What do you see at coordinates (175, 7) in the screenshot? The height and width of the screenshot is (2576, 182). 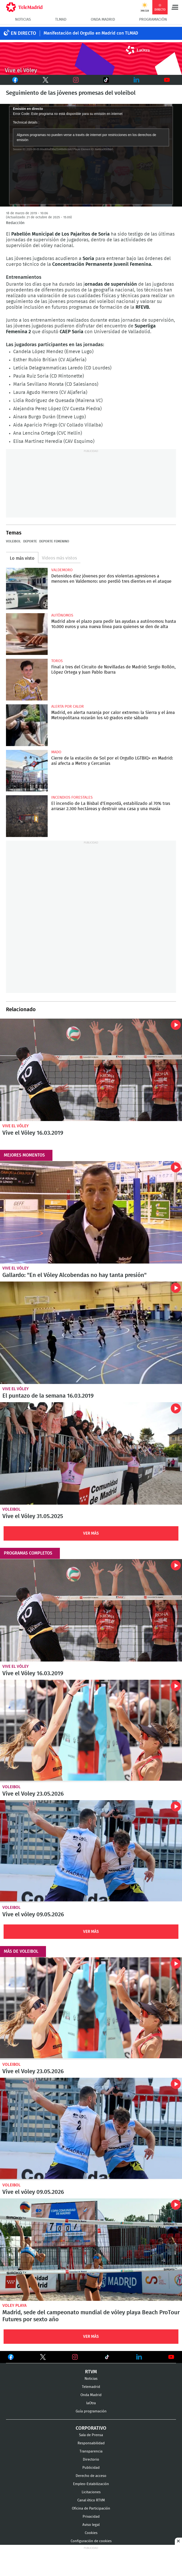 I see `Menú` at bounding box center [175, 7].